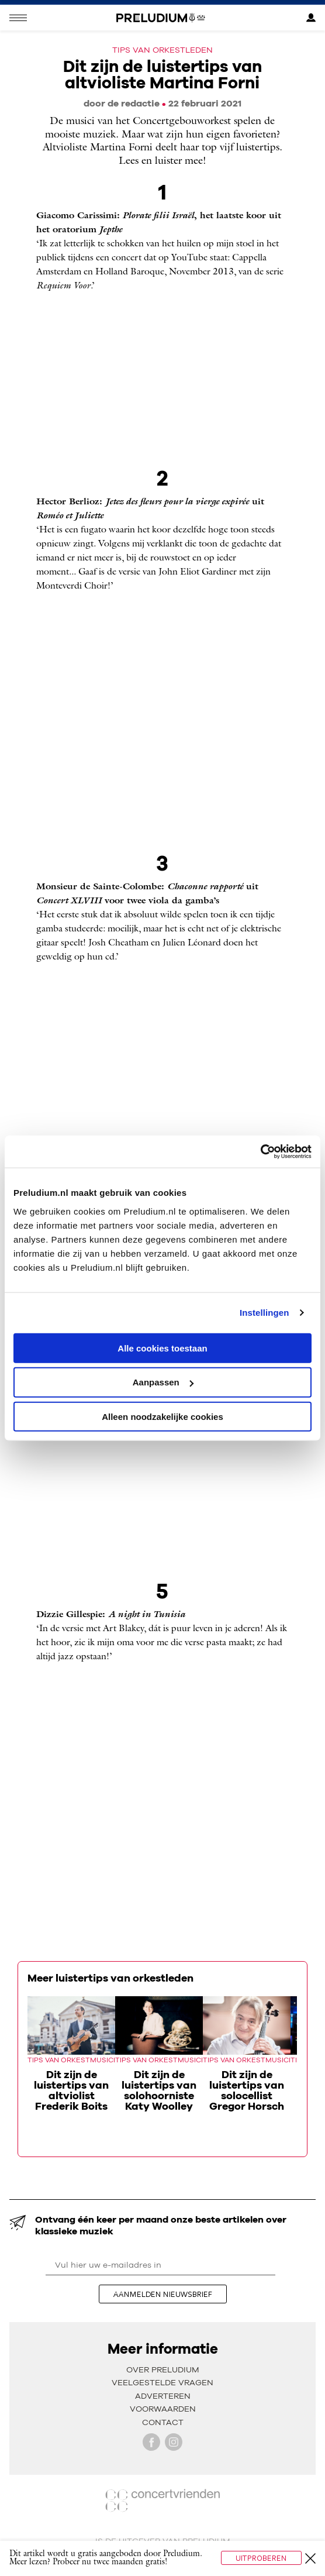 Image resolution: width=325 pixels, height=2576 pixels. What do you see at coordinates (162, 1348) in the screenshot?
I see `Alle cookies toestaan` at bounding box center [162, 1348].